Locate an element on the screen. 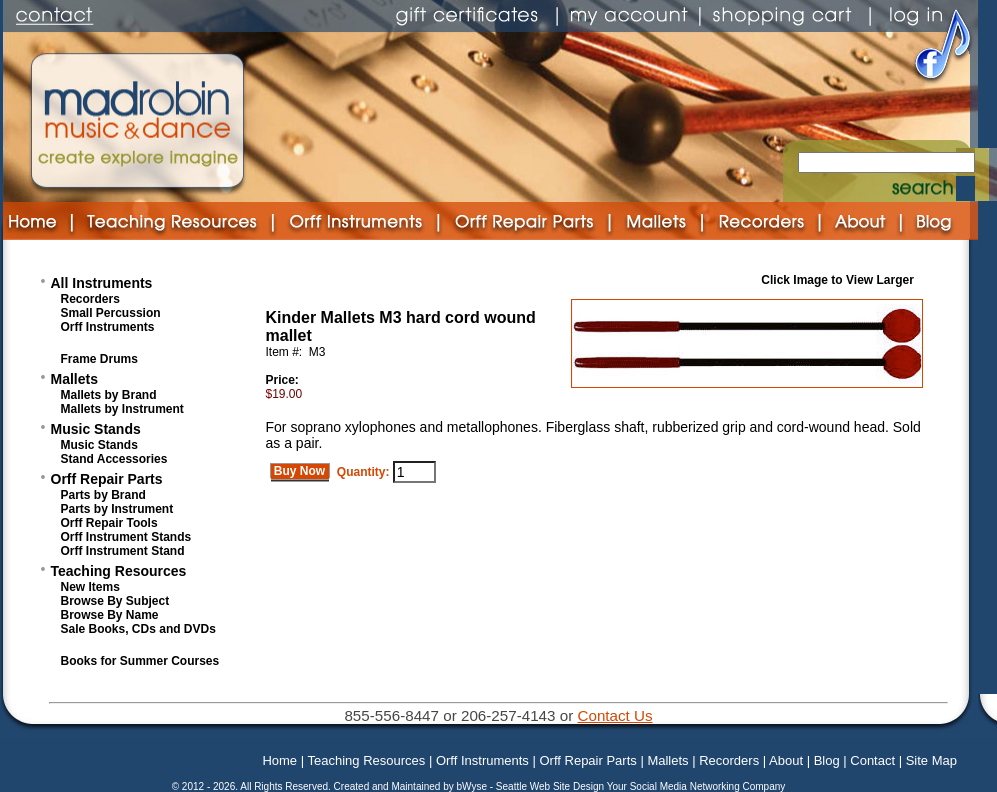 The image size is (997, 792). Music Stands is located at coordinates (96, 429).